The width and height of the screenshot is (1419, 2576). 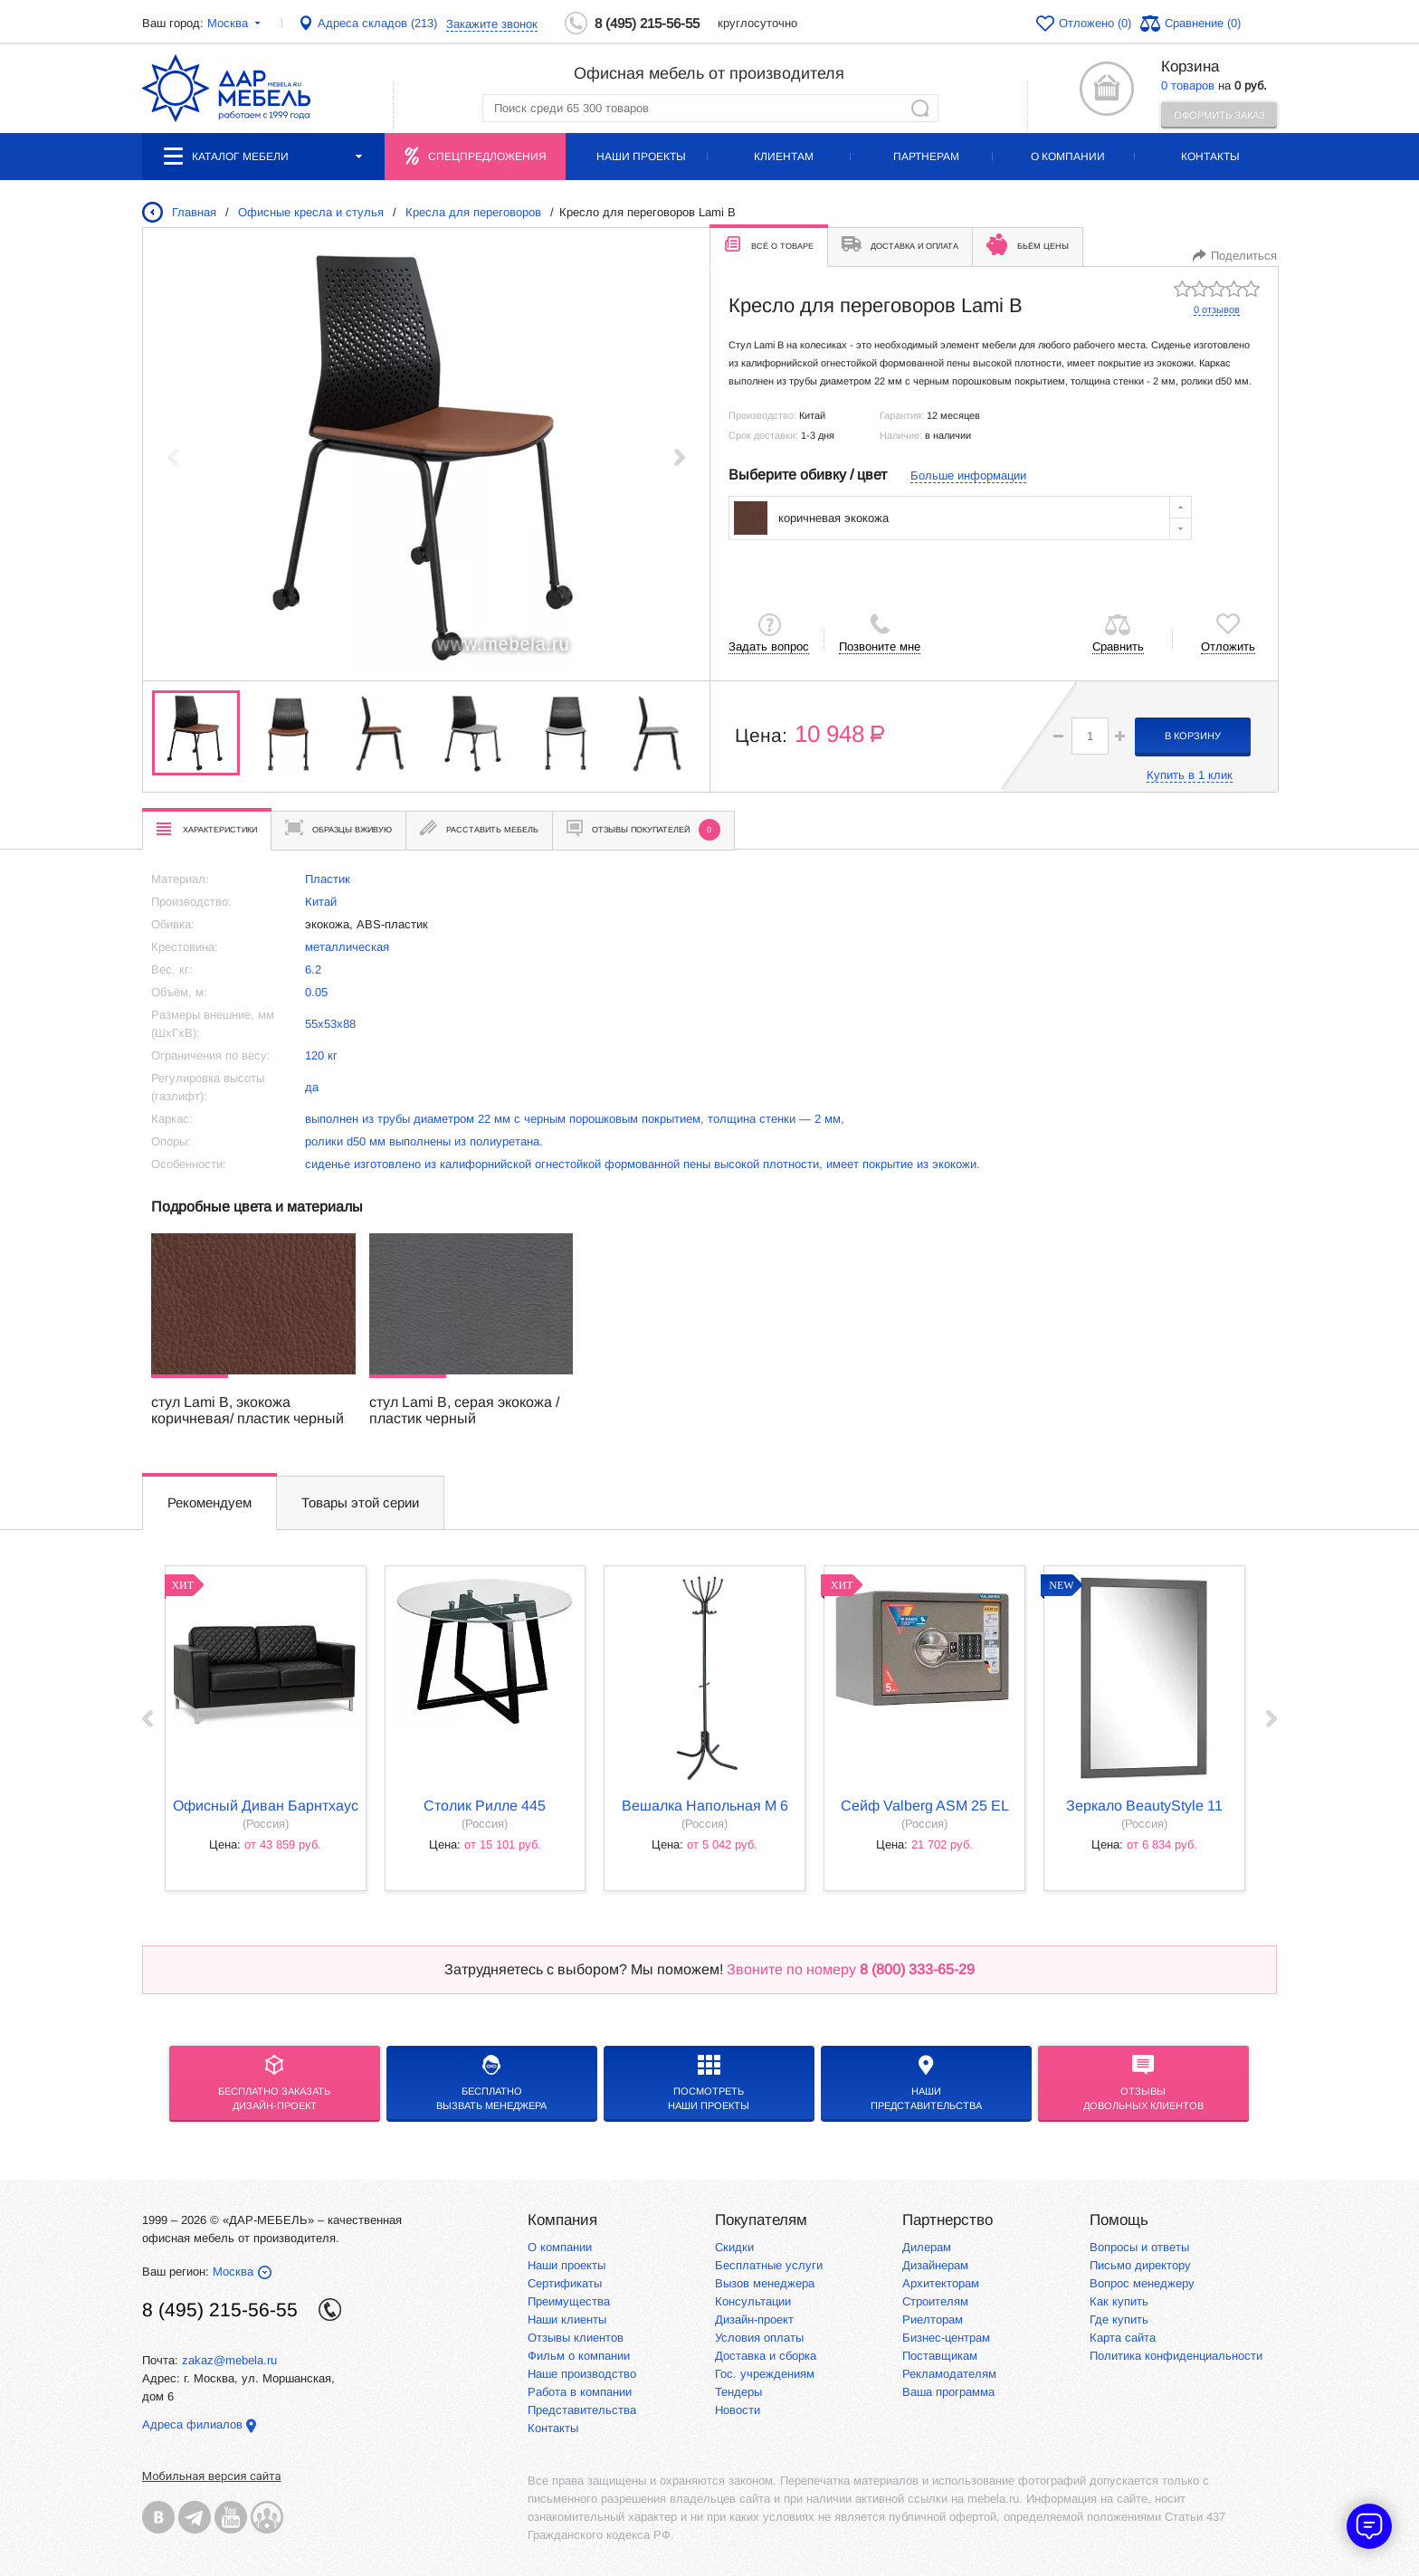 I want to click on Сейф Valberg ASM 25 EL, so click(x=925, y=1805).